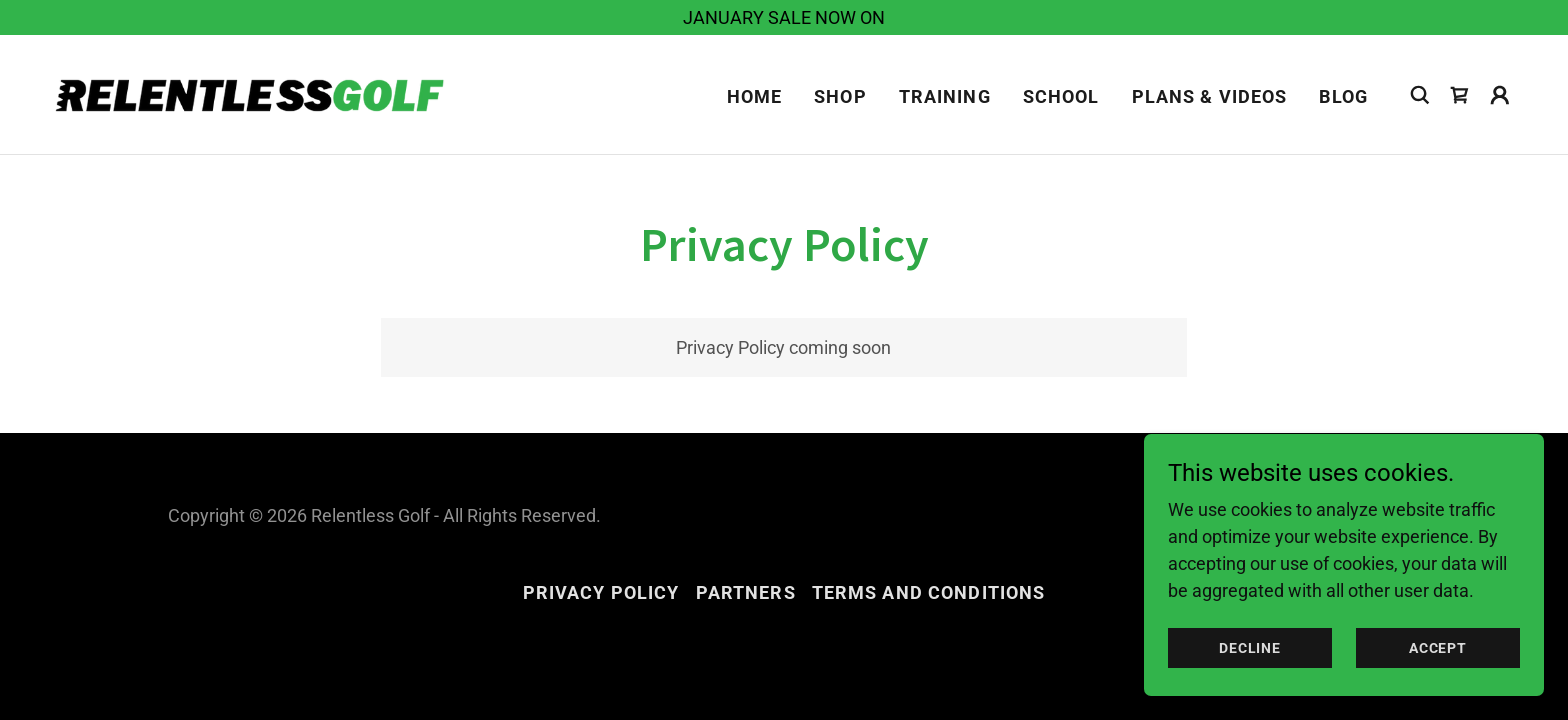  Describe the element at coordinates (254, 92) in the screenshot. I see `[link]` at that location.